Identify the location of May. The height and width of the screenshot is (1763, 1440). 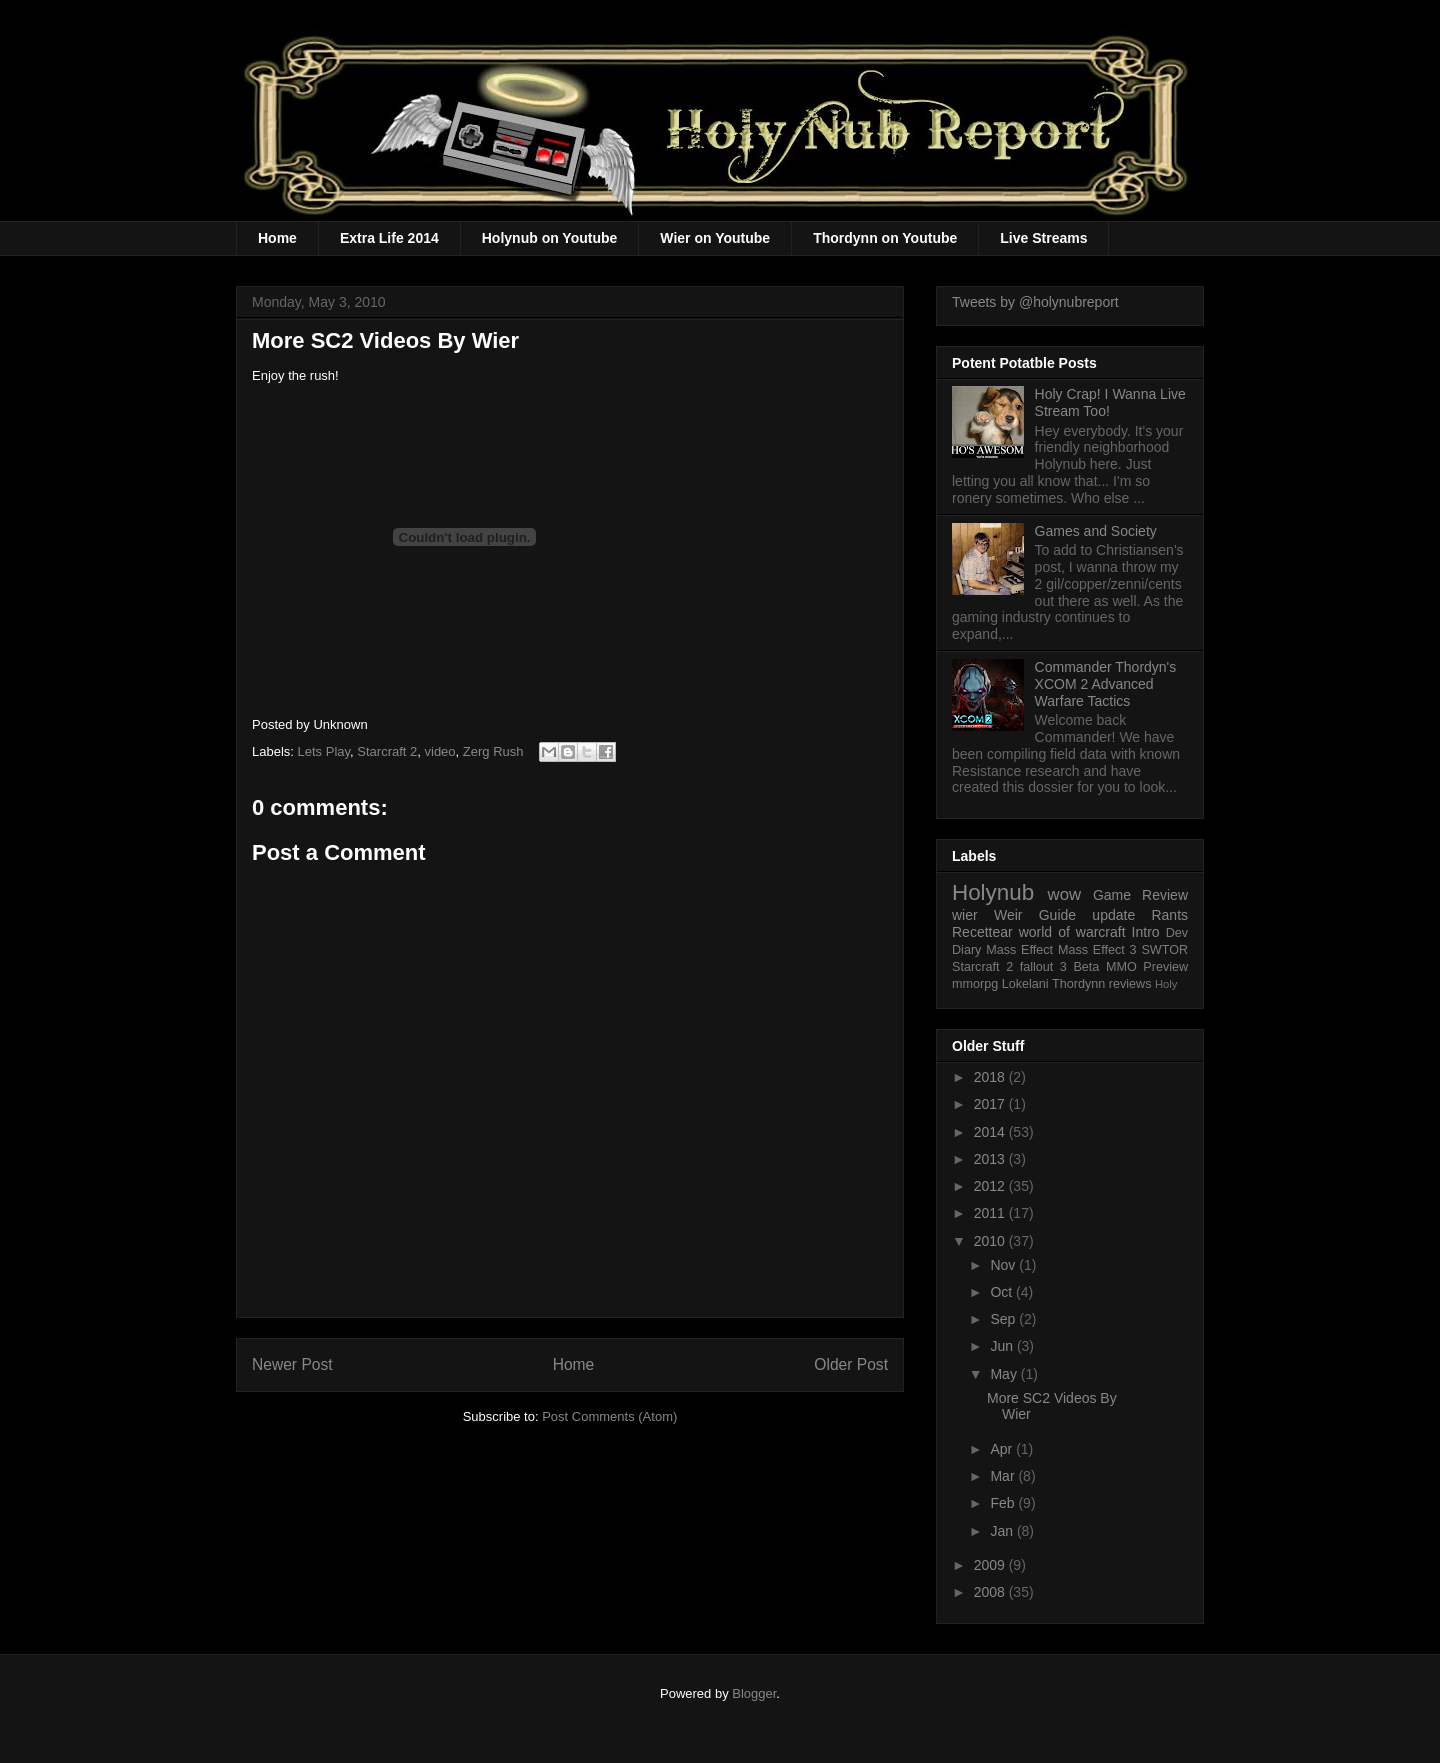
(1005, 1374).